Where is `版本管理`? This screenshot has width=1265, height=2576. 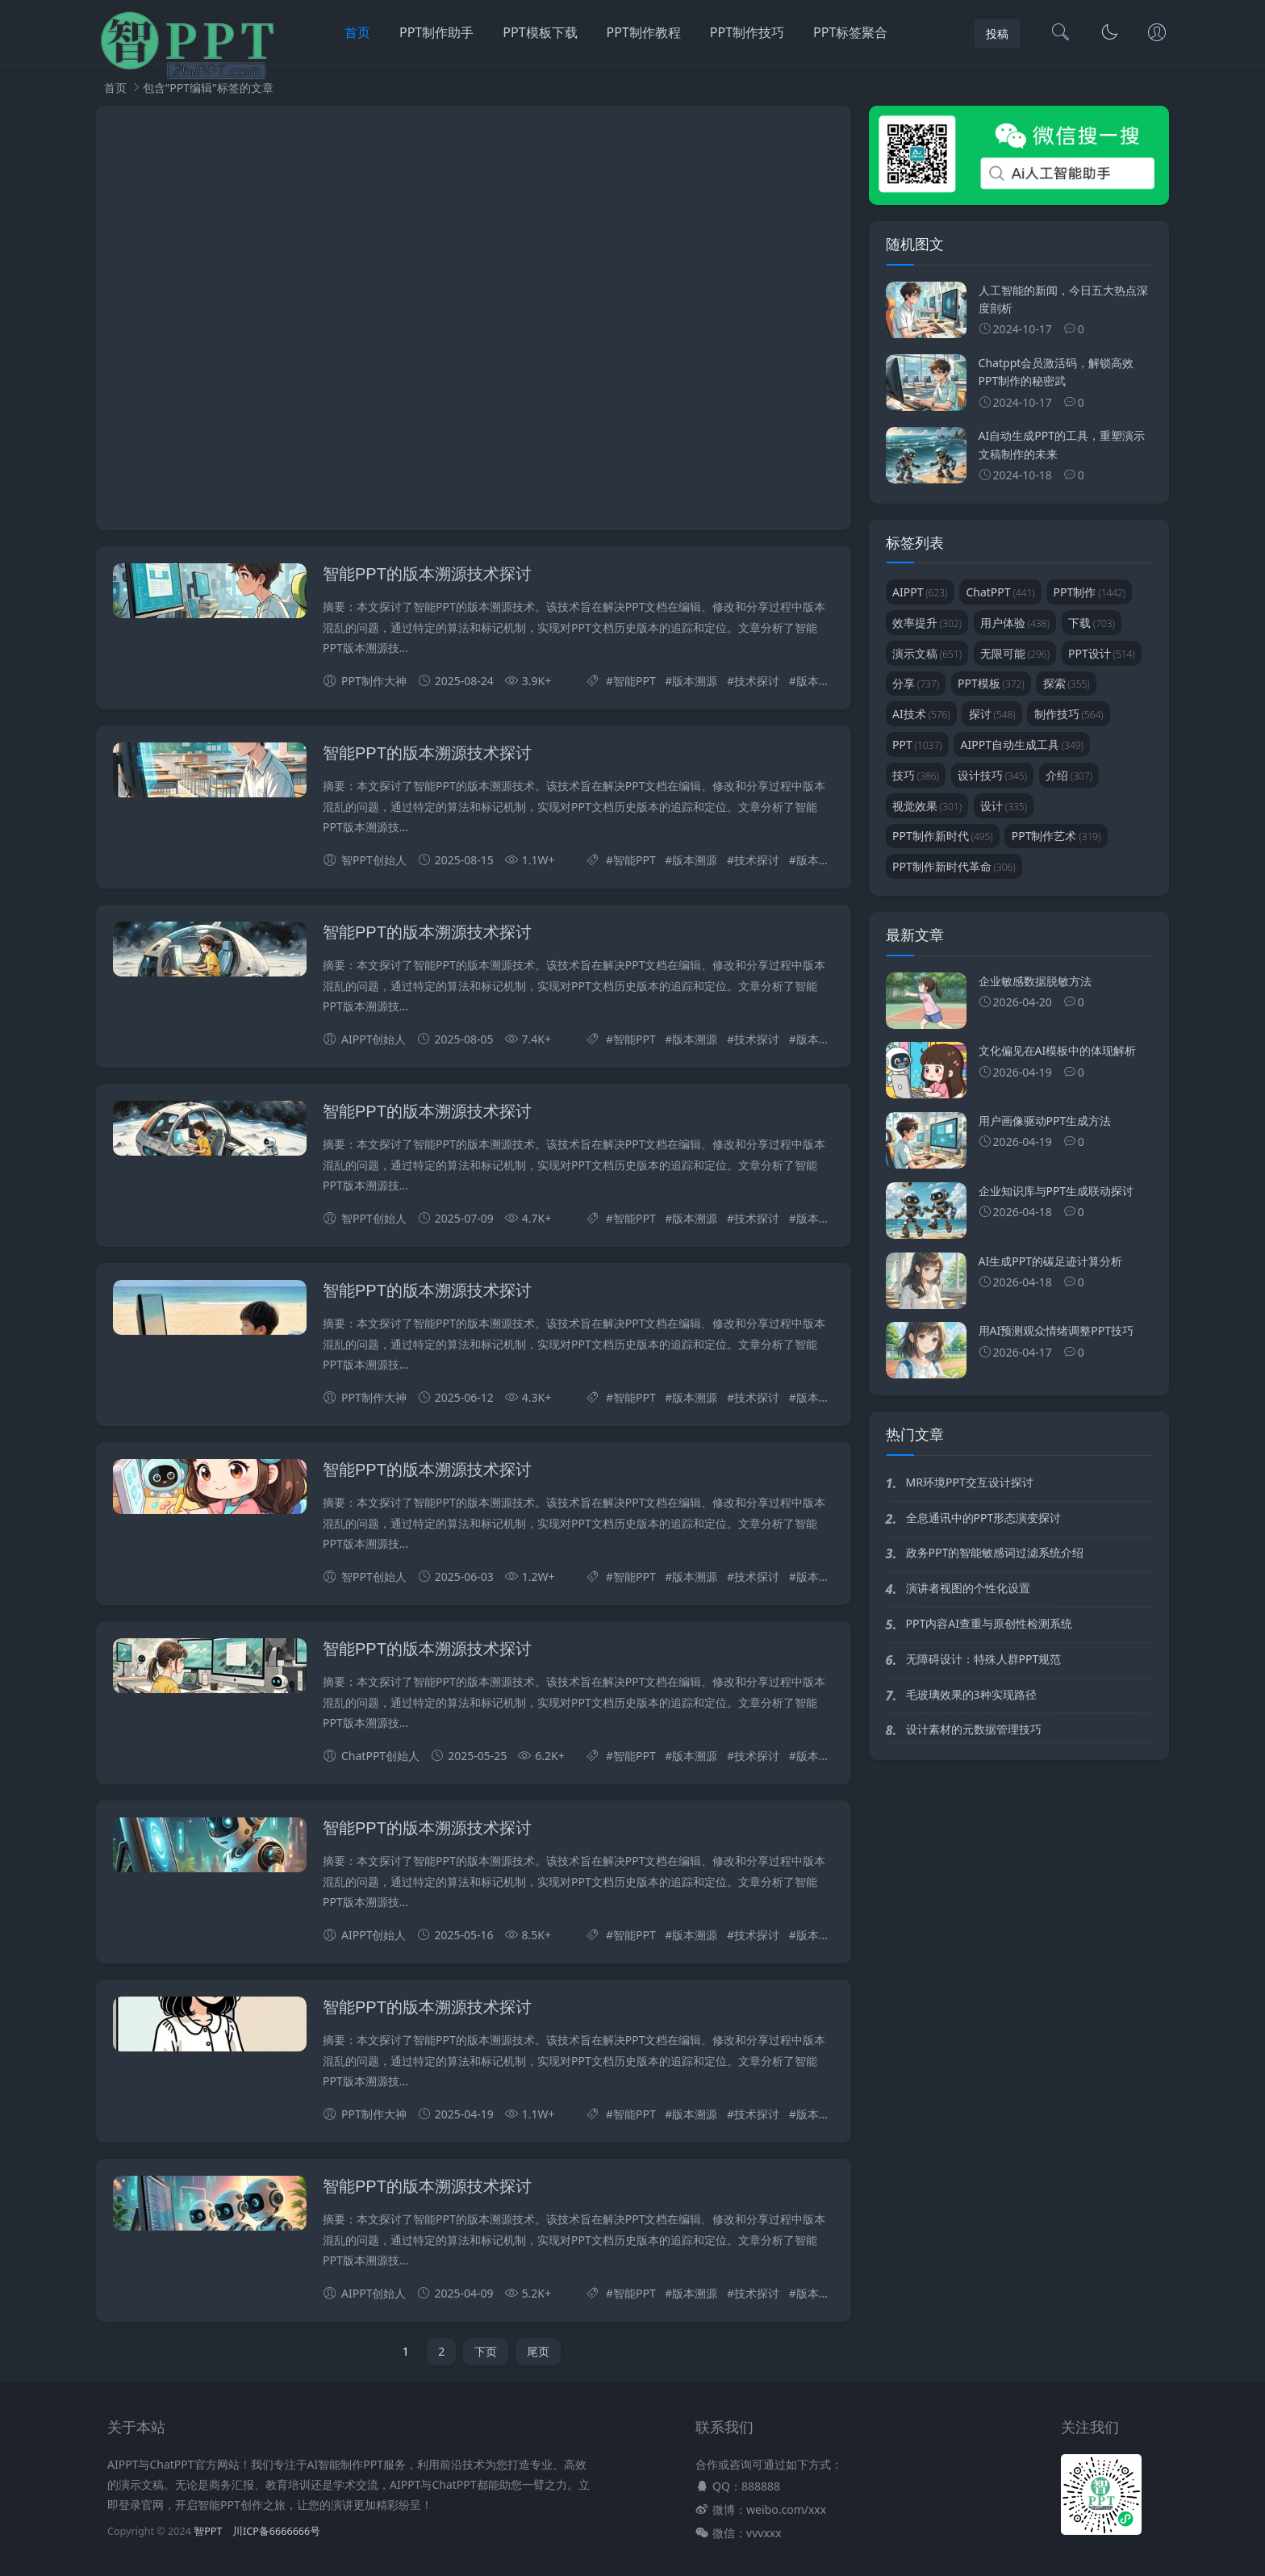 版本管理 is located at coordinates (818, 680).